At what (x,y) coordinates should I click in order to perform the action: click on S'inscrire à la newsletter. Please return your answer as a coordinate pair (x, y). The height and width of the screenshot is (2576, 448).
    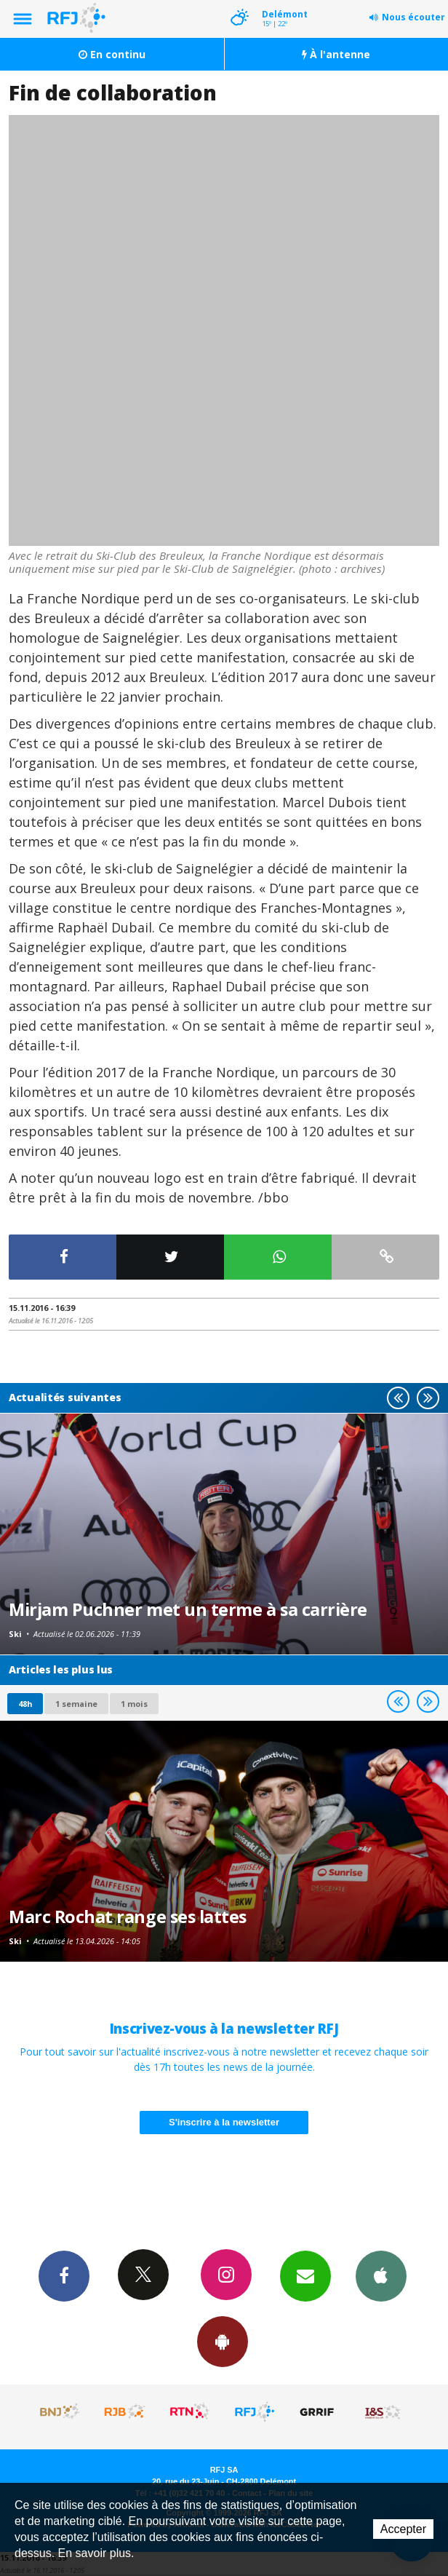
    Looking at the image, I should click on (224, 2122).